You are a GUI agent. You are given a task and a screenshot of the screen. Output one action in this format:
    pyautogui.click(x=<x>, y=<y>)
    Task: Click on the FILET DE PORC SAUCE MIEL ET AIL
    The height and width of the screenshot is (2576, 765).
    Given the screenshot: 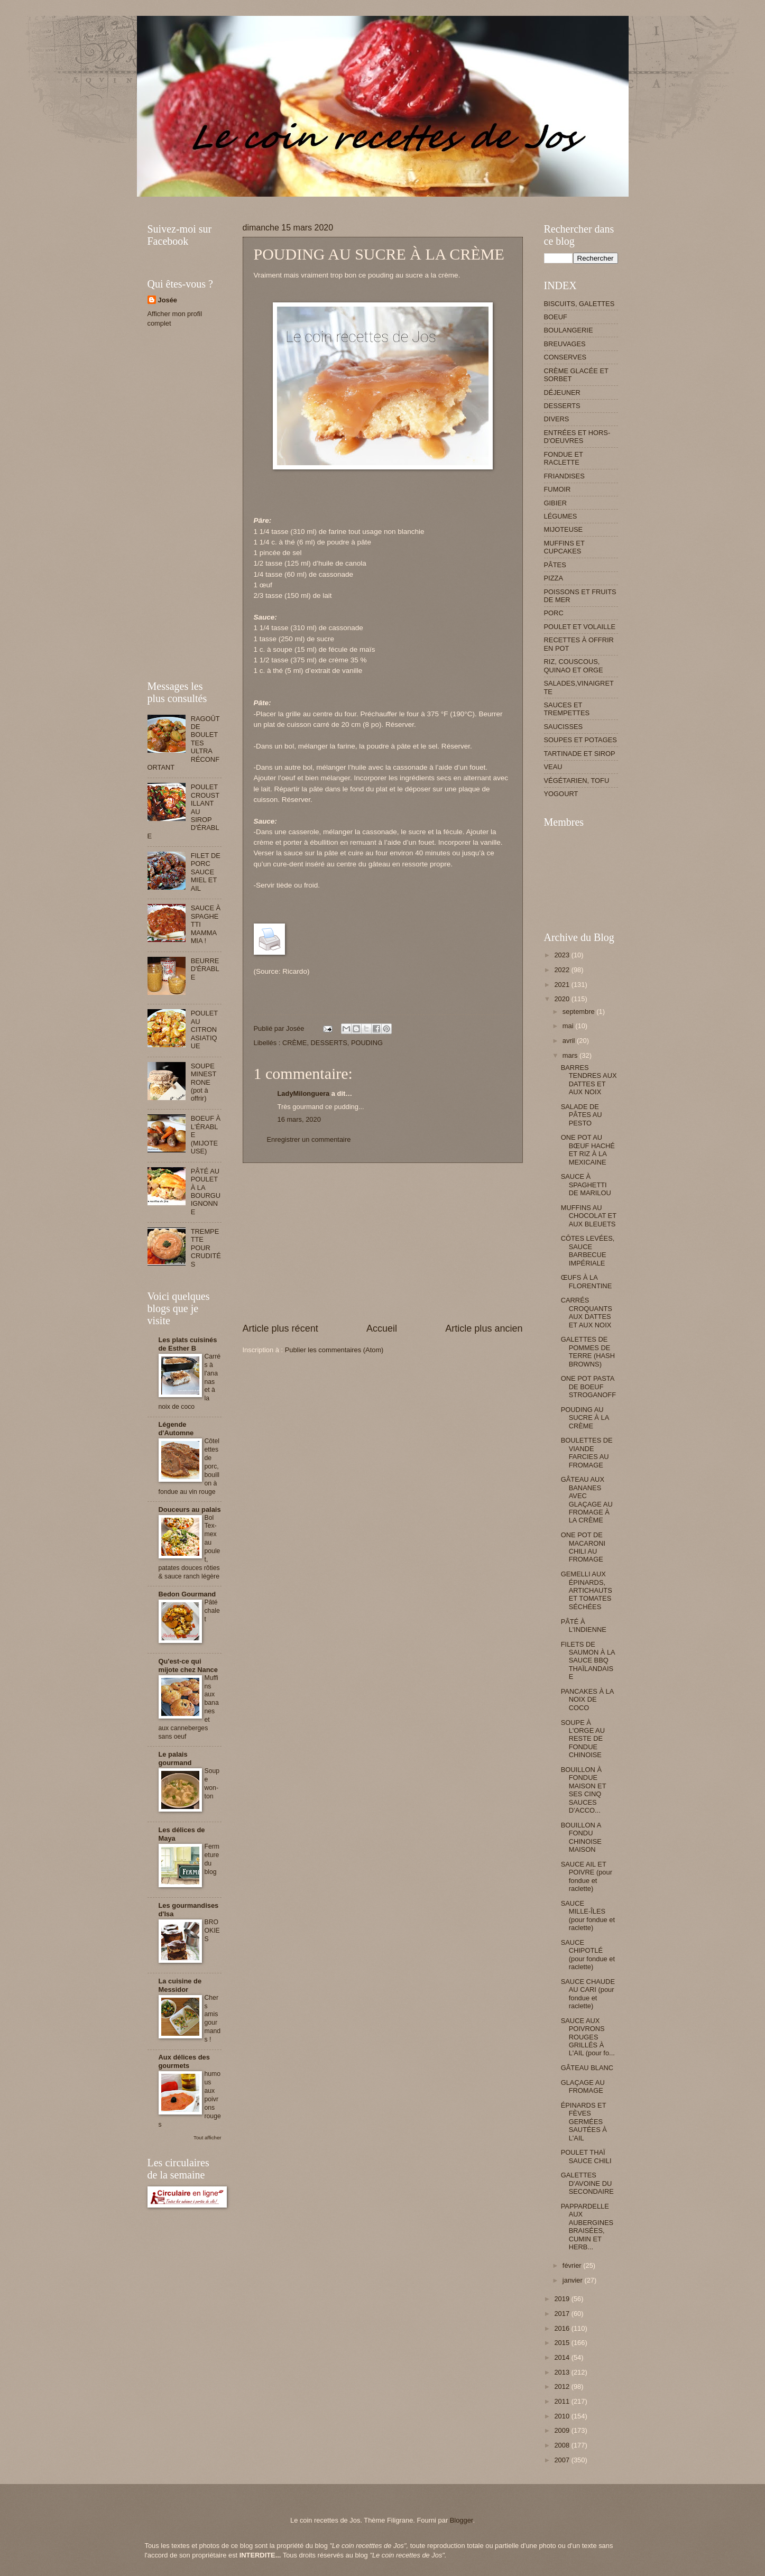 What is the action you would take?
    pyautogui.click(x=205, y=872)
    